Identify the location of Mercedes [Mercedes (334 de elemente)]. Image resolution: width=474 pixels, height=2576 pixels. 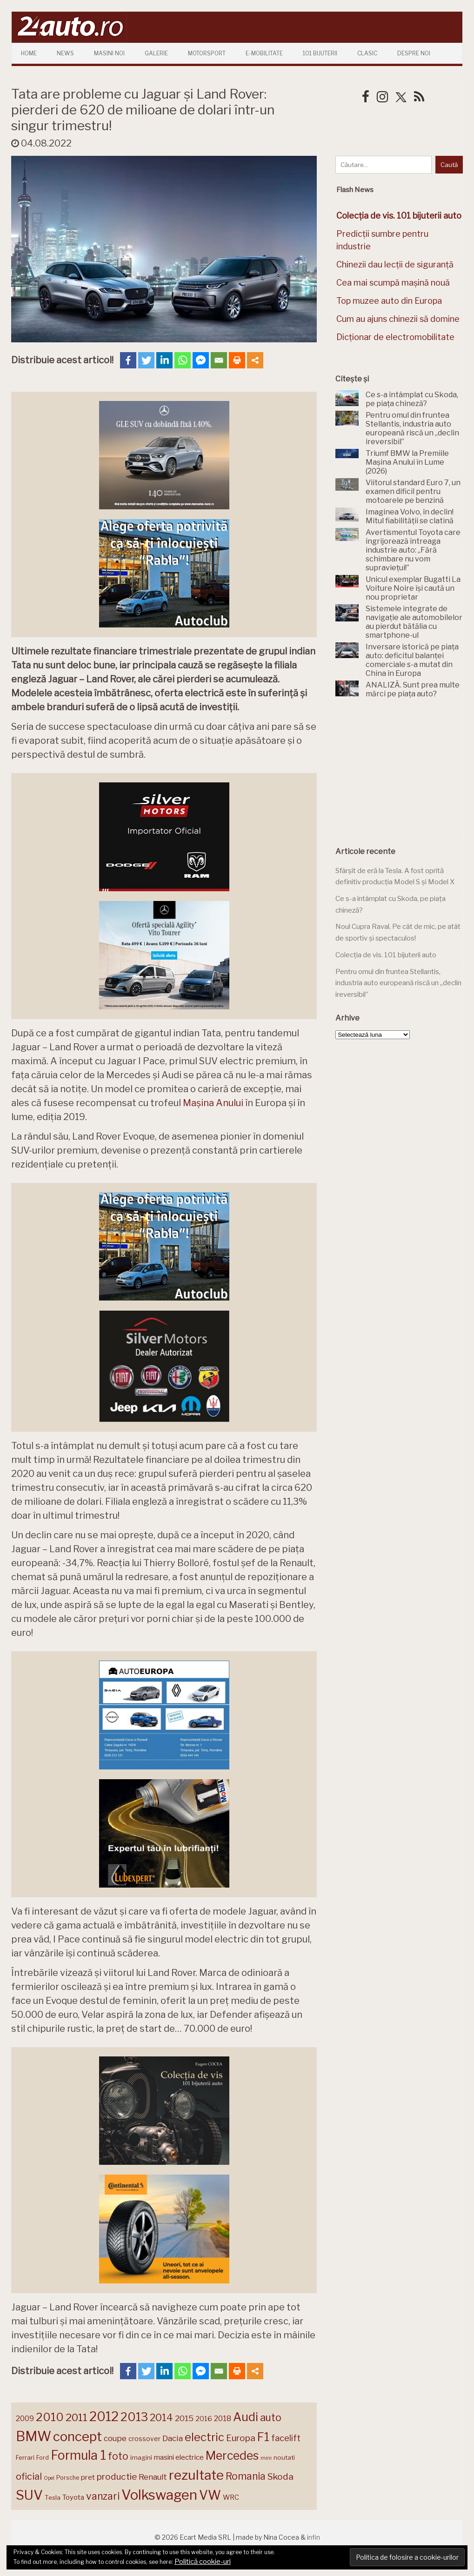
(232, 2456).